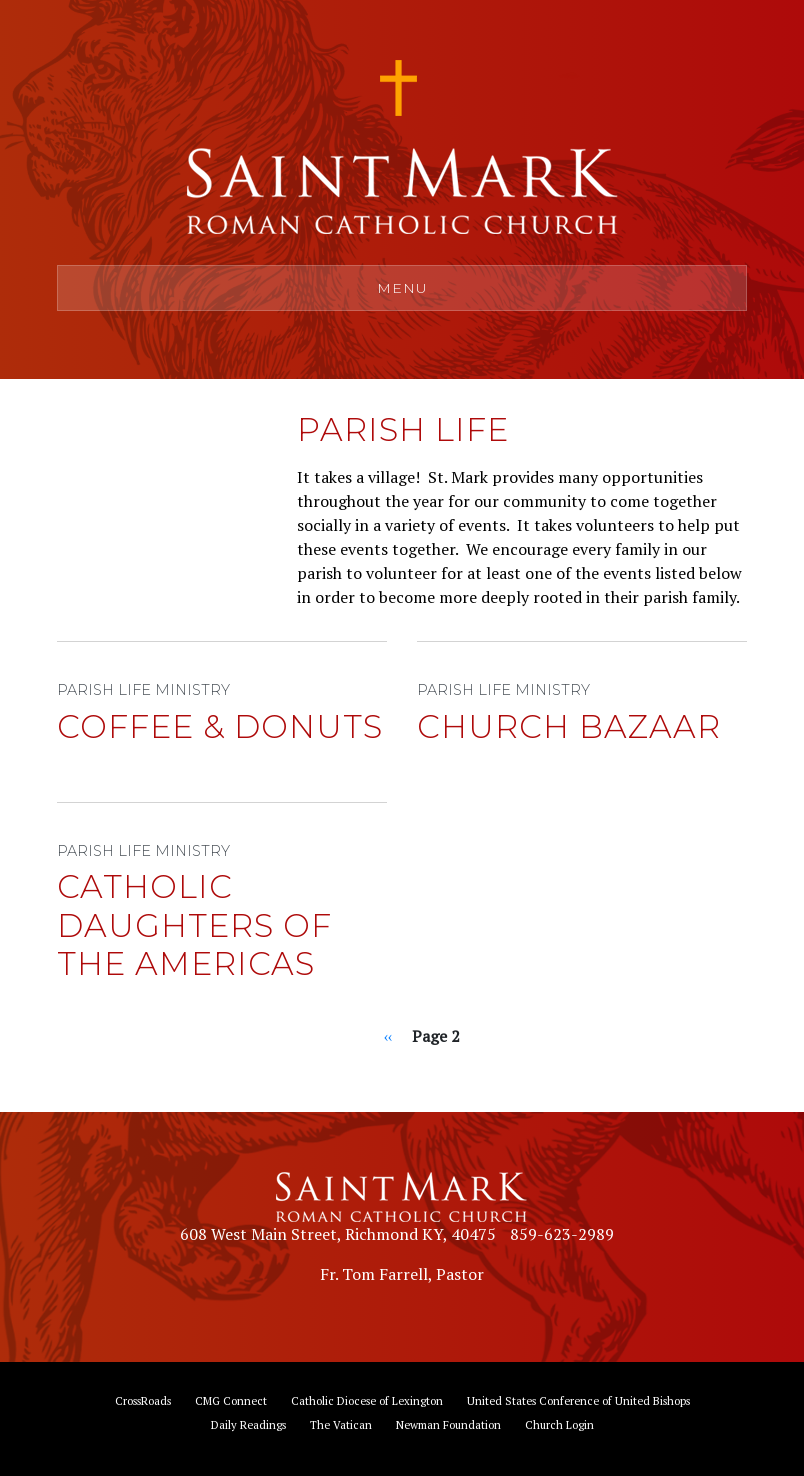 The width and height of the screenshot is (804, 1476). What do you see at coordinates (578, 1400) in the screenshot?
I see `United States Conference of United Bishops` at bounding box center [578, 1400].